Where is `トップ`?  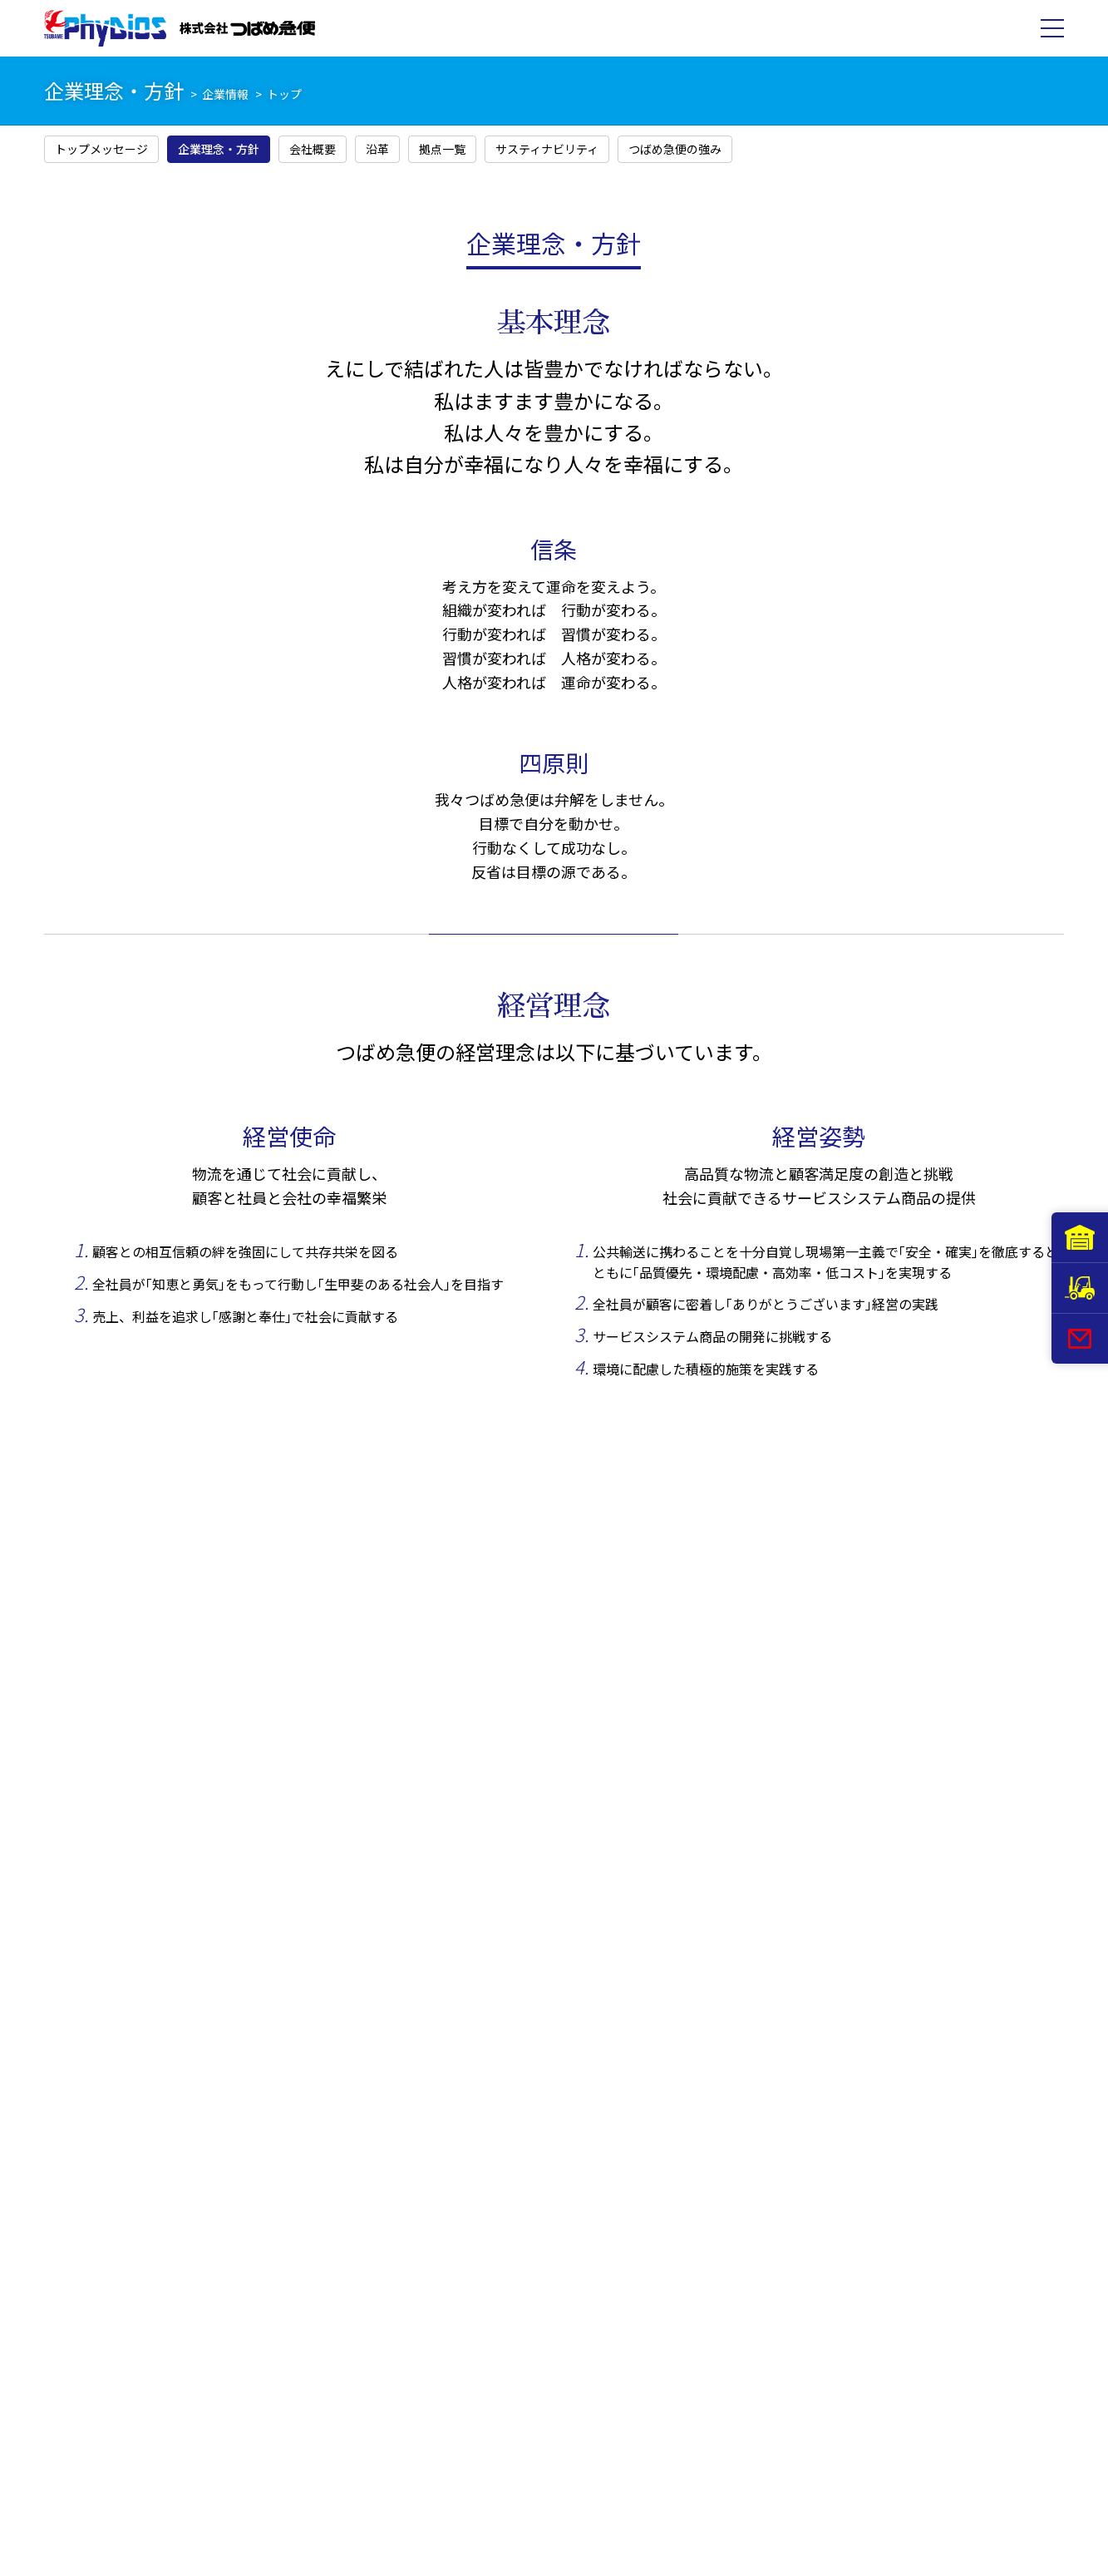 トップ is located at coordinates (284, 94).